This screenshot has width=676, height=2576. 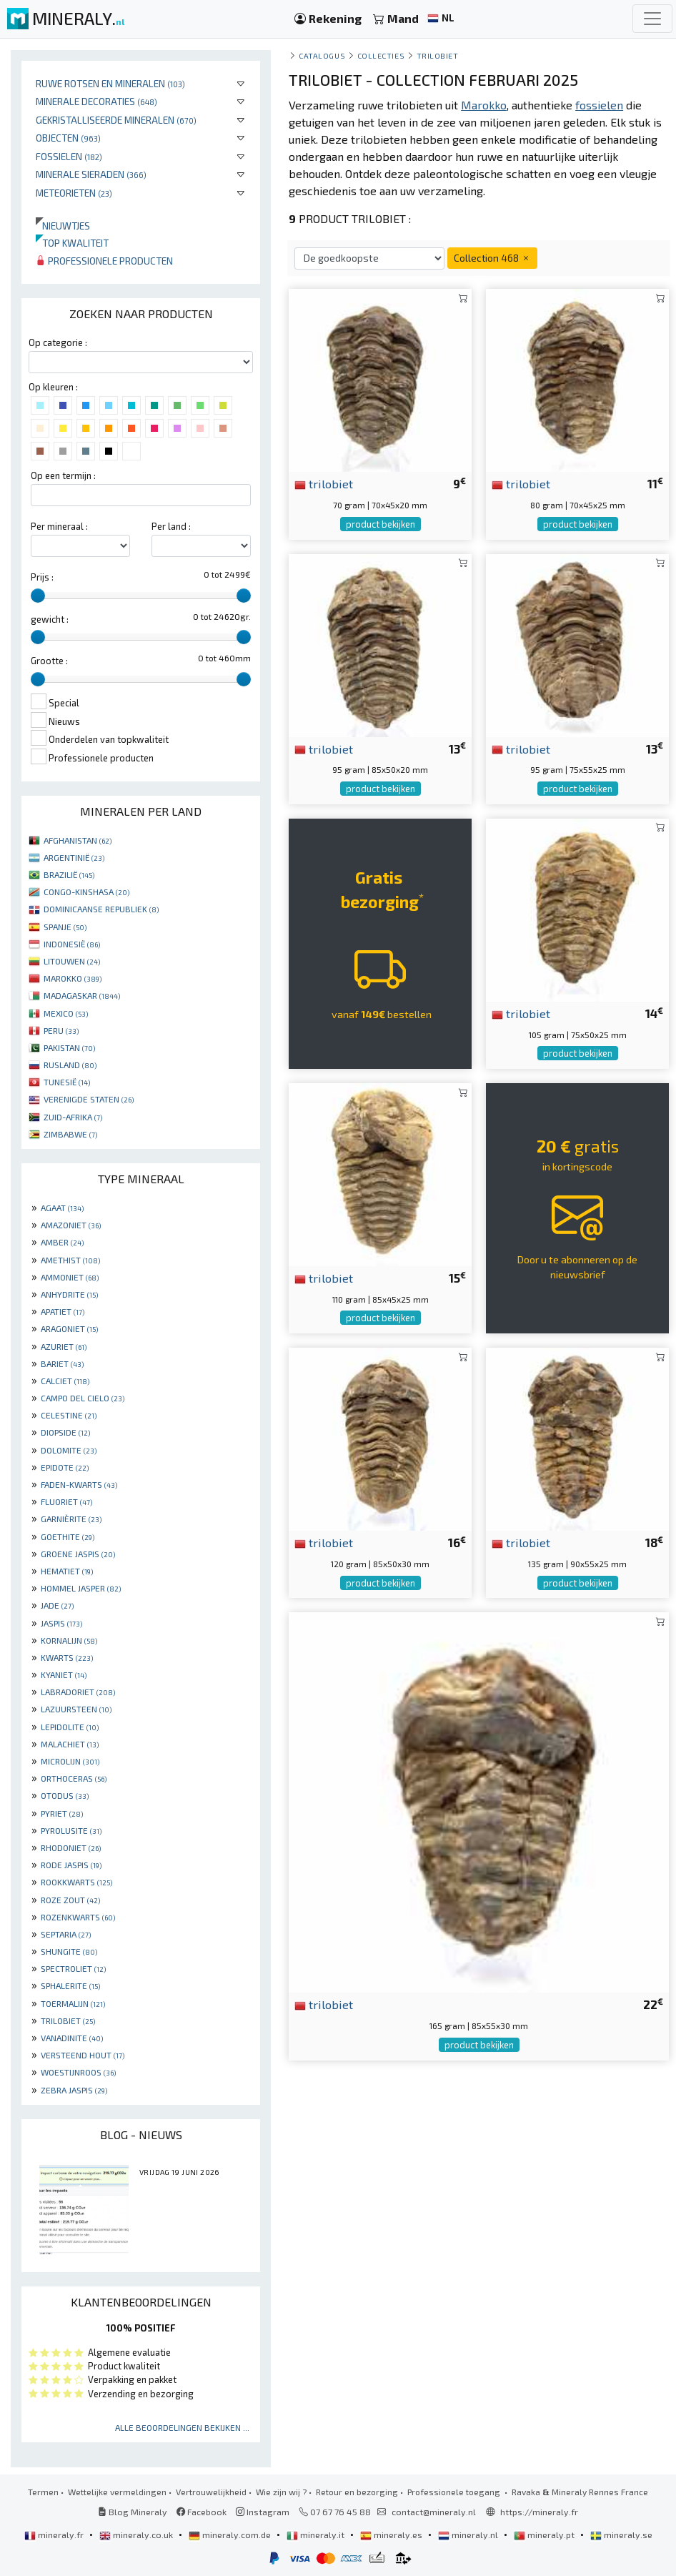 What do you see at coordinates (59, 526) in the screenshot?
I see `Per mineraal :` at bounding box center [59, 526].